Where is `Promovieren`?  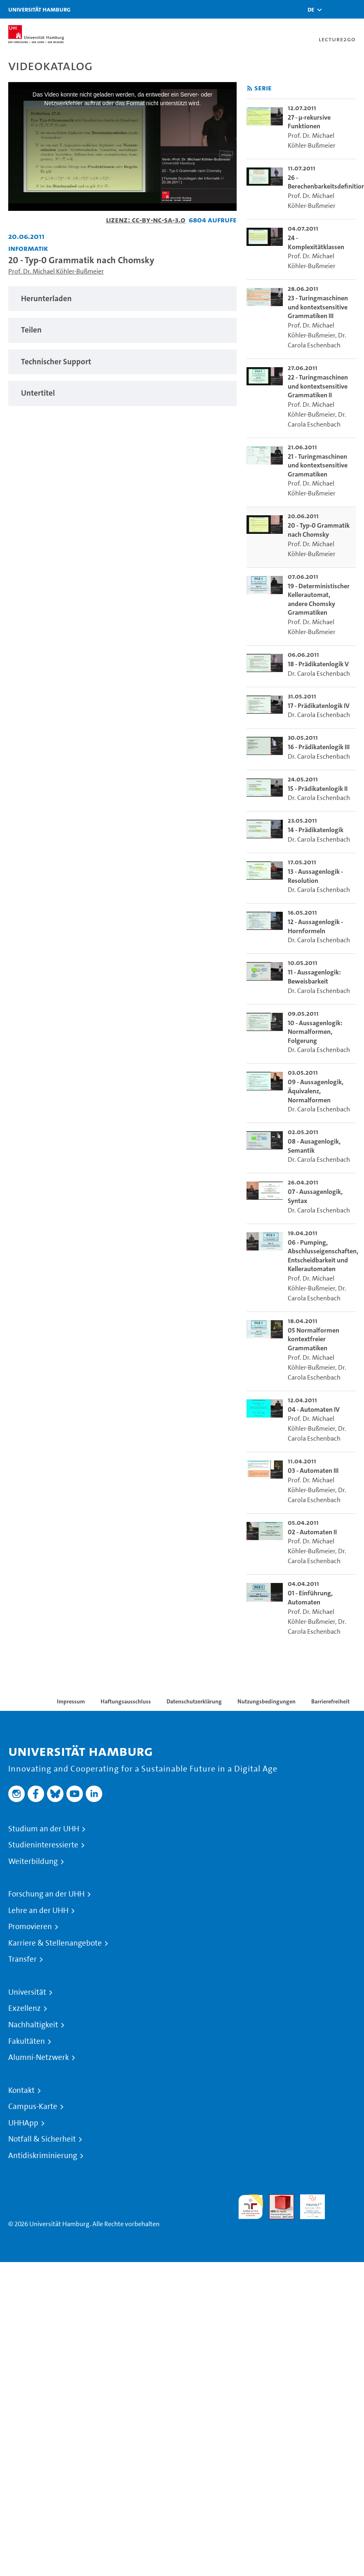
Promovieren is located at coordinates (30, 1926).